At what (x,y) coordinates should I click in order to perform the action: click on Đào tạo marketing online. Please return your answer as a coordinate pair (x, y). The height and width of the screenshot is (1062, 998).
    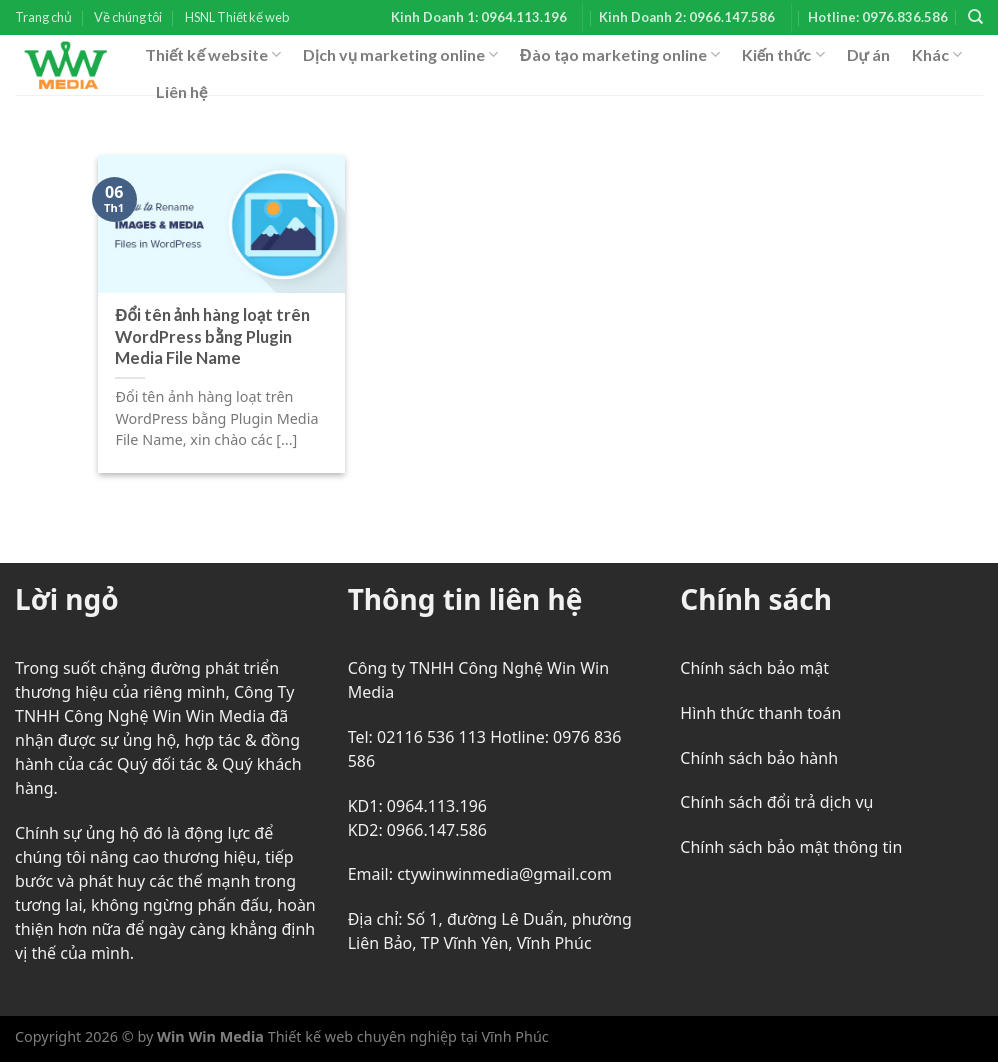
    Looking at the image, I should click on (620, 55).